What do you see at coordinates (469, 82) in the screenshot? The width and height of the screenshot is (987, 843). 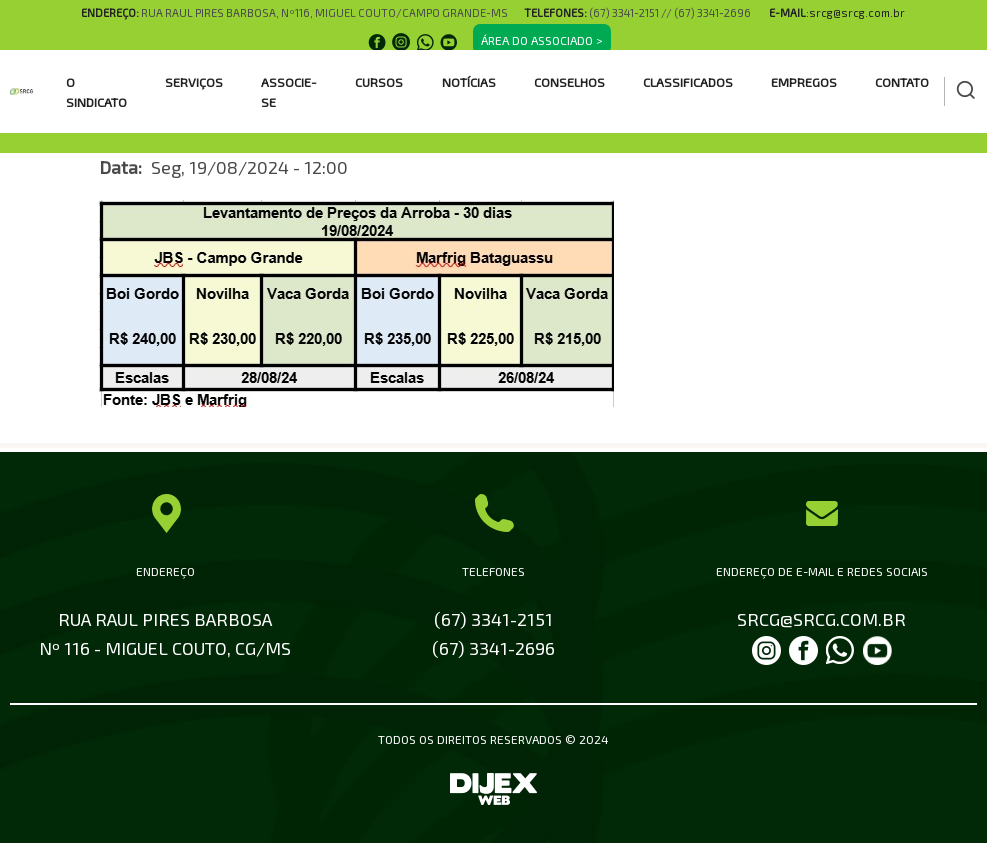 I see `Notícias` at bounding box center [469, 82].